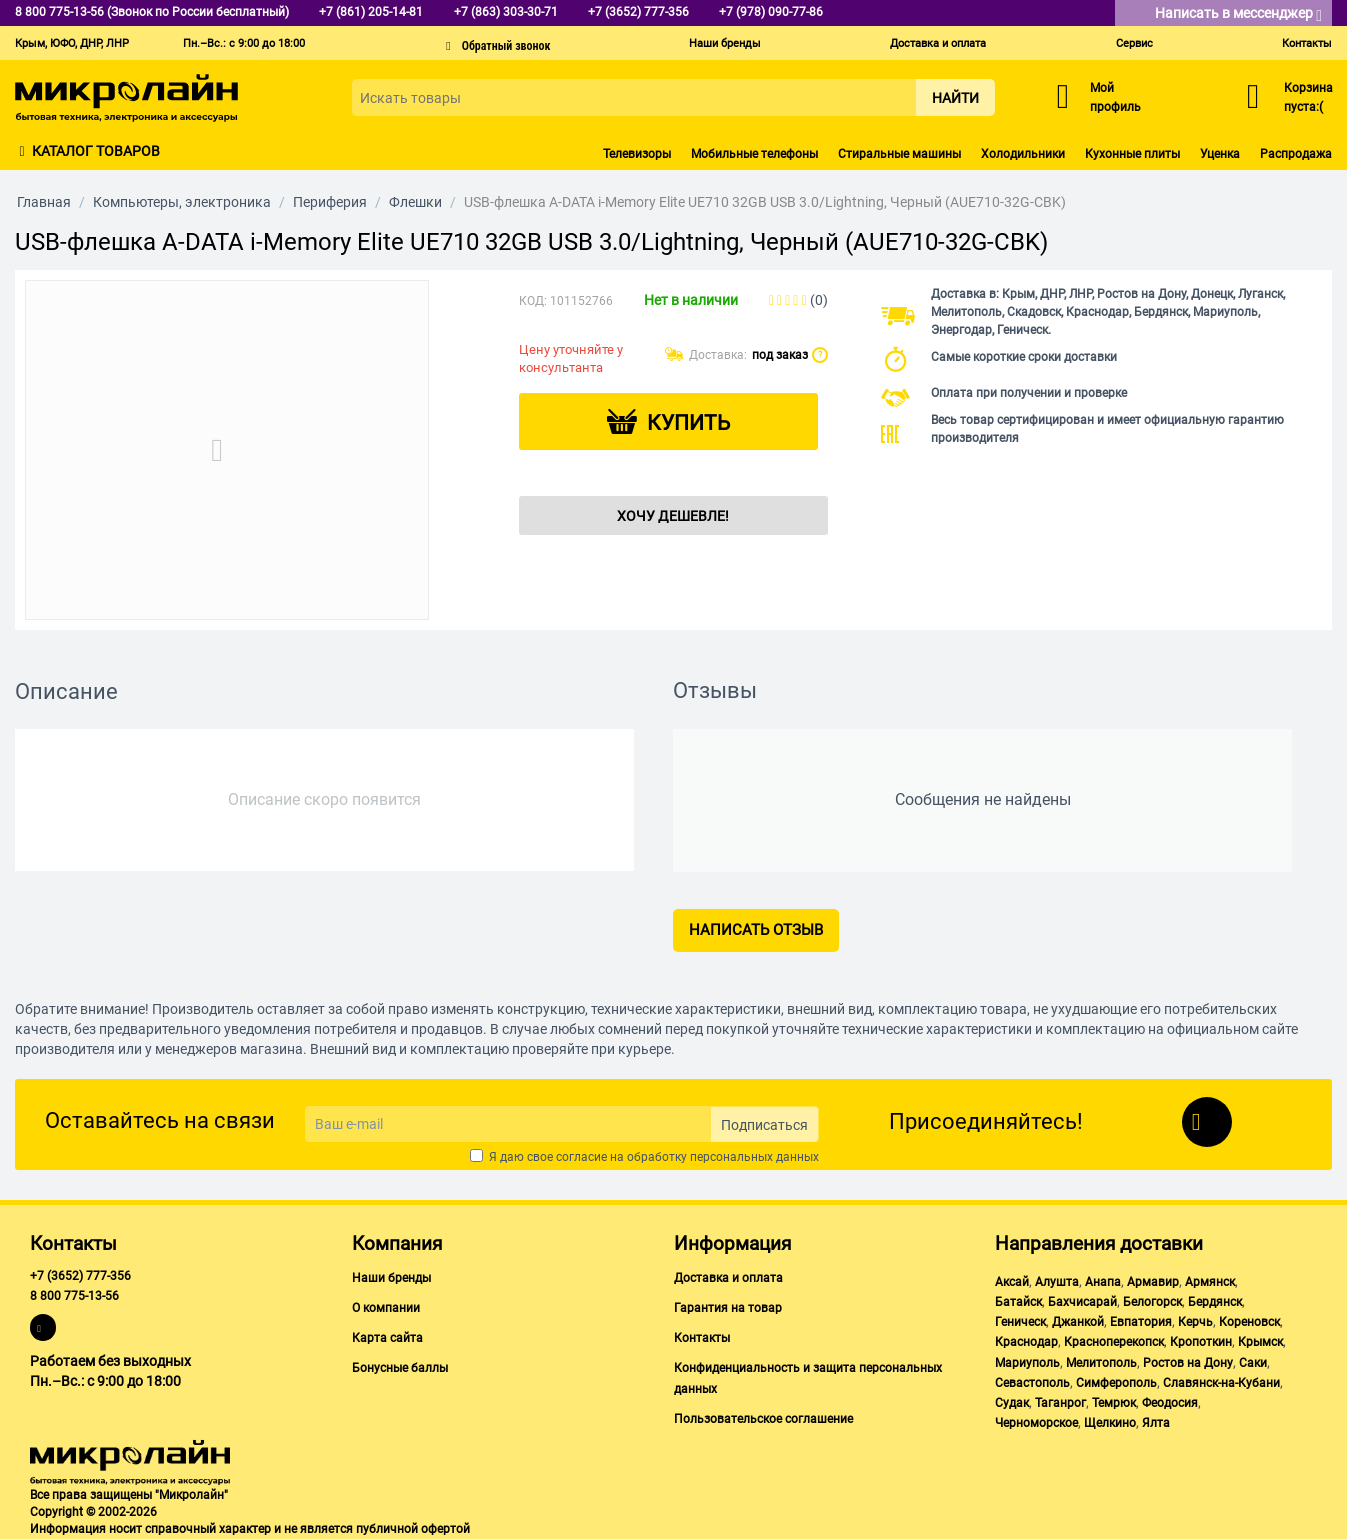 This screenshot has width=1347, height=1540. Describe the element at coordinates (1110, 1423) in the screenshot. I see `Щелкино` at that location.